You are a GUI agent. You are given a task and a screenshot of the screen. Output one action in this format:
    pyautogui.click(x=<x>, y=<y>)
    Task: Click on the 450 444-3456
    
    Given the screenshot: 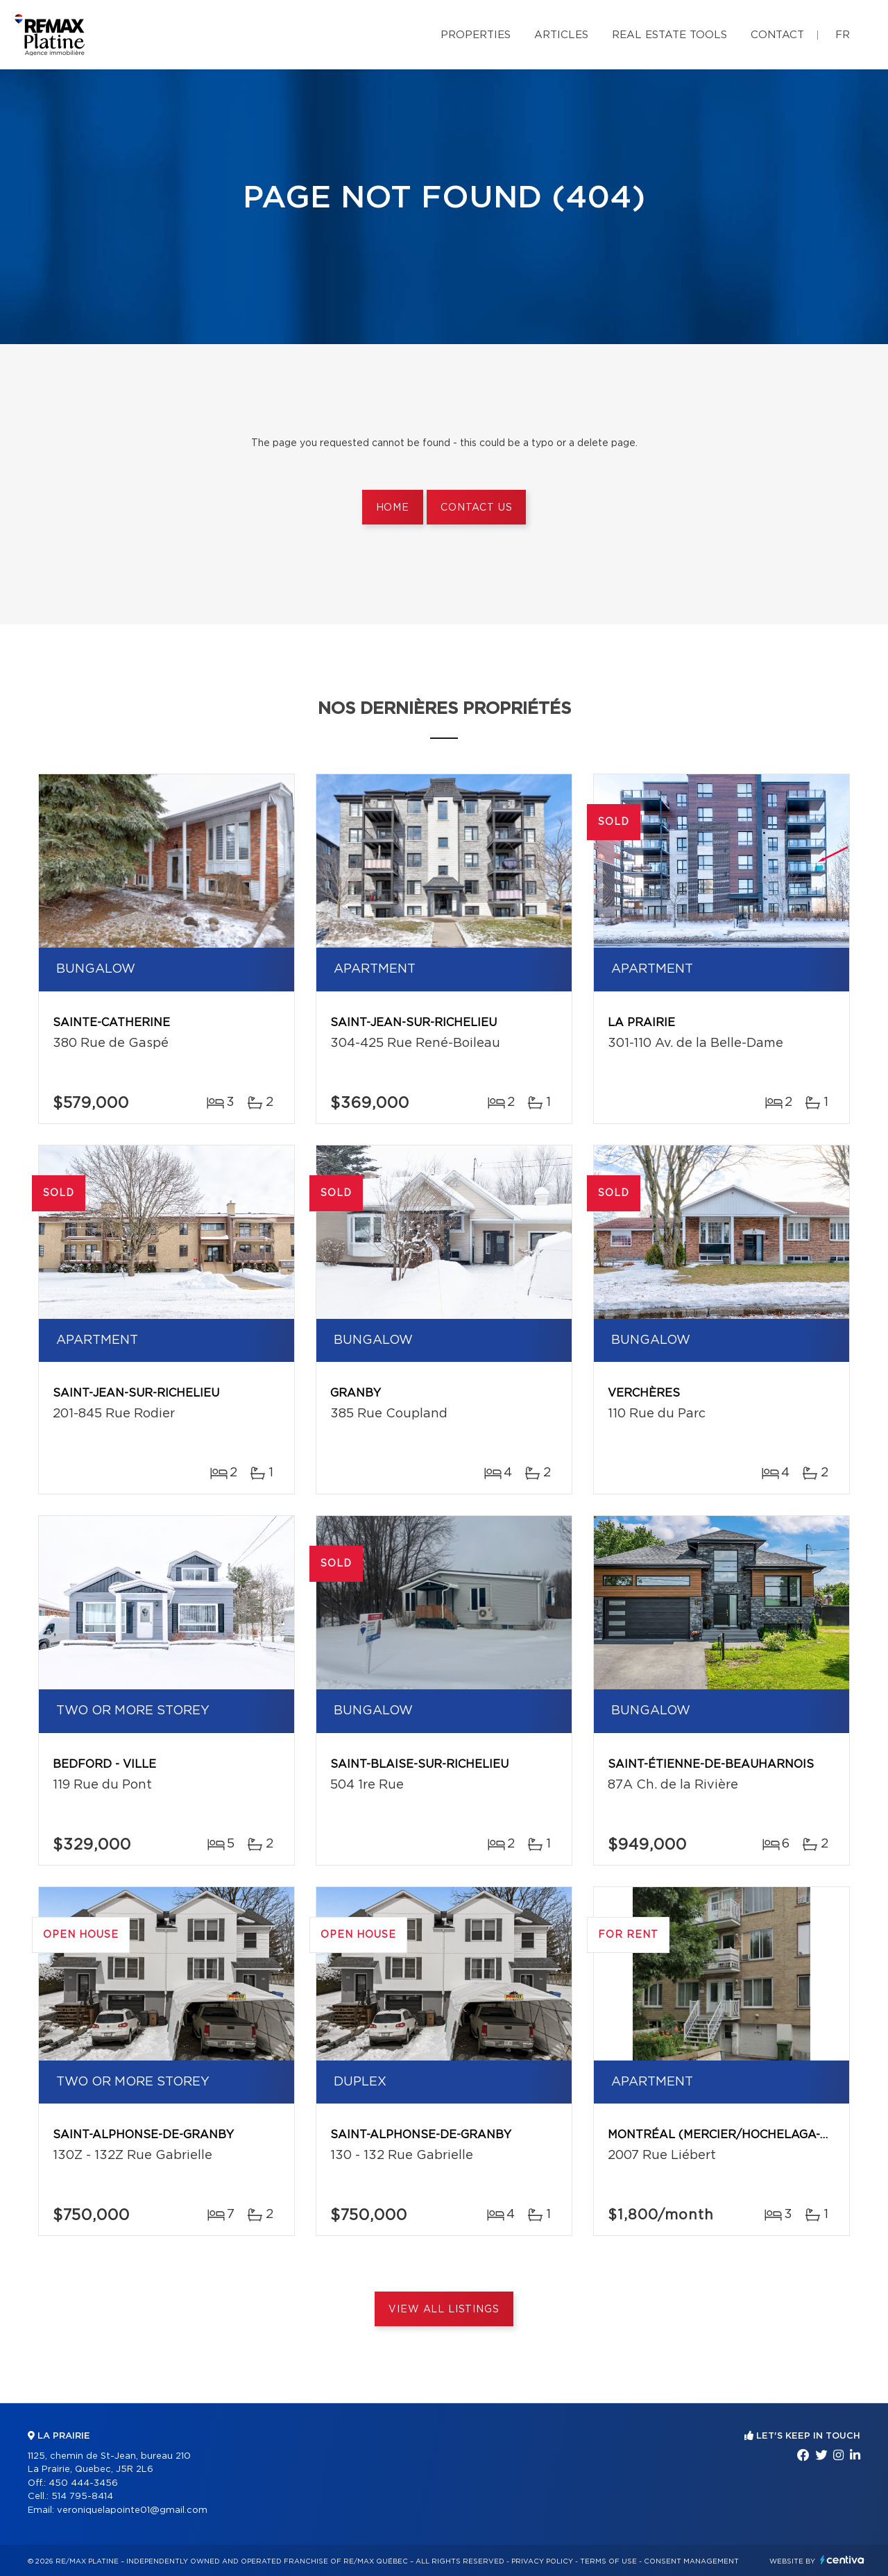 What is the action you would take?
    pyautogui.click(x=83, y=2483)
    